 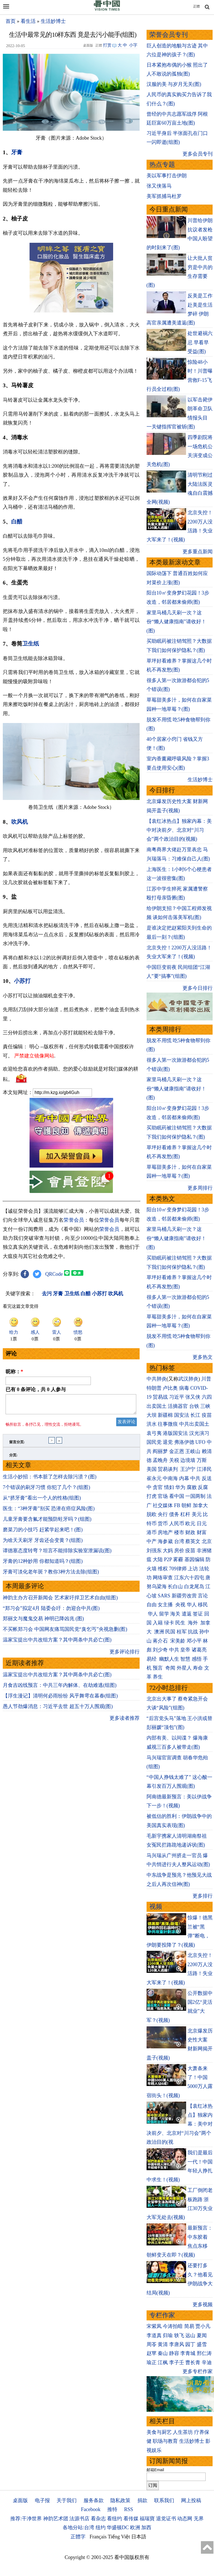 What do you see at coordinates (159, 1631) in the screenshot?
I see `澳洲` at bounding box center [159, 1631].